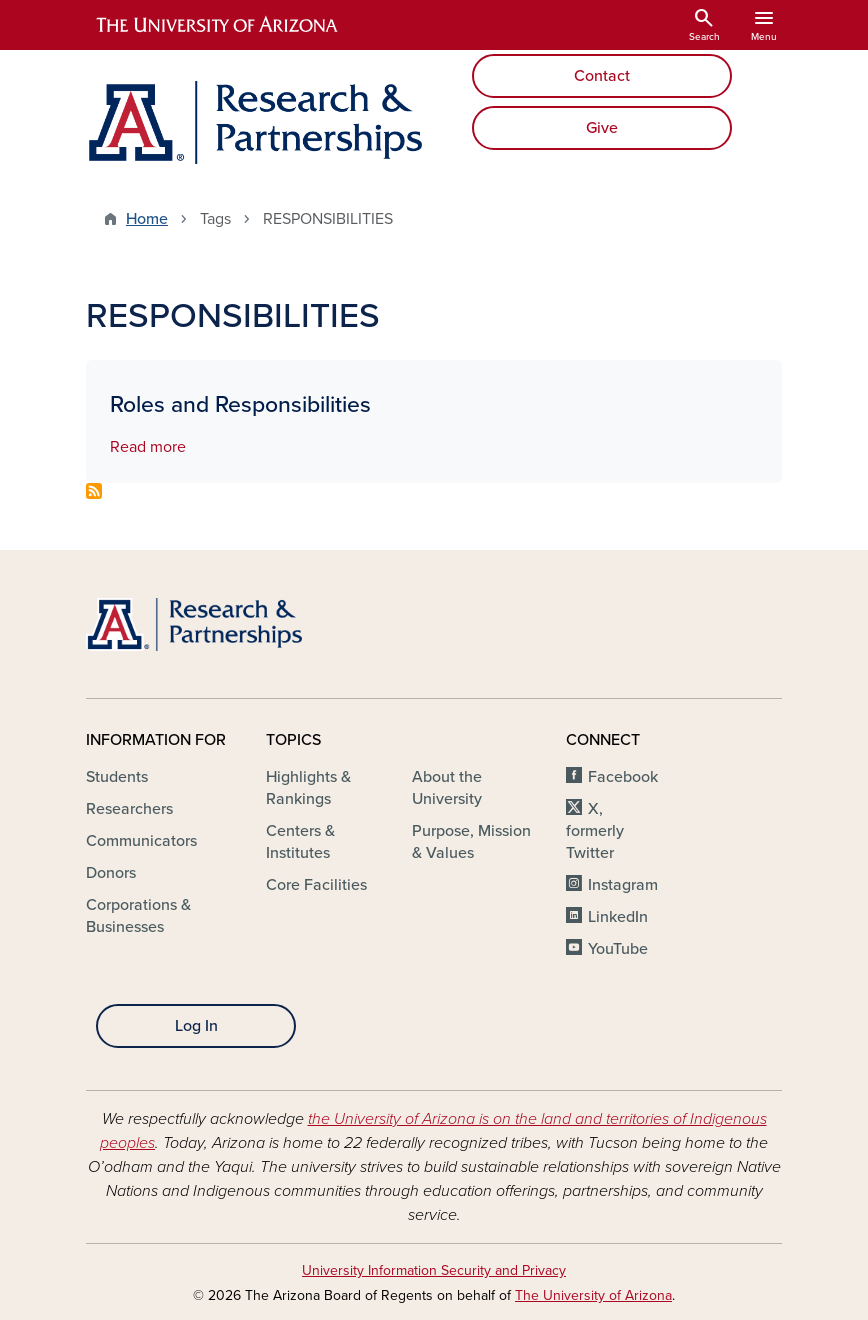 The image size is (868, 1320). Describe the element at coordinates (129, 809) in the screenshot. I see `Researchers` at that location.